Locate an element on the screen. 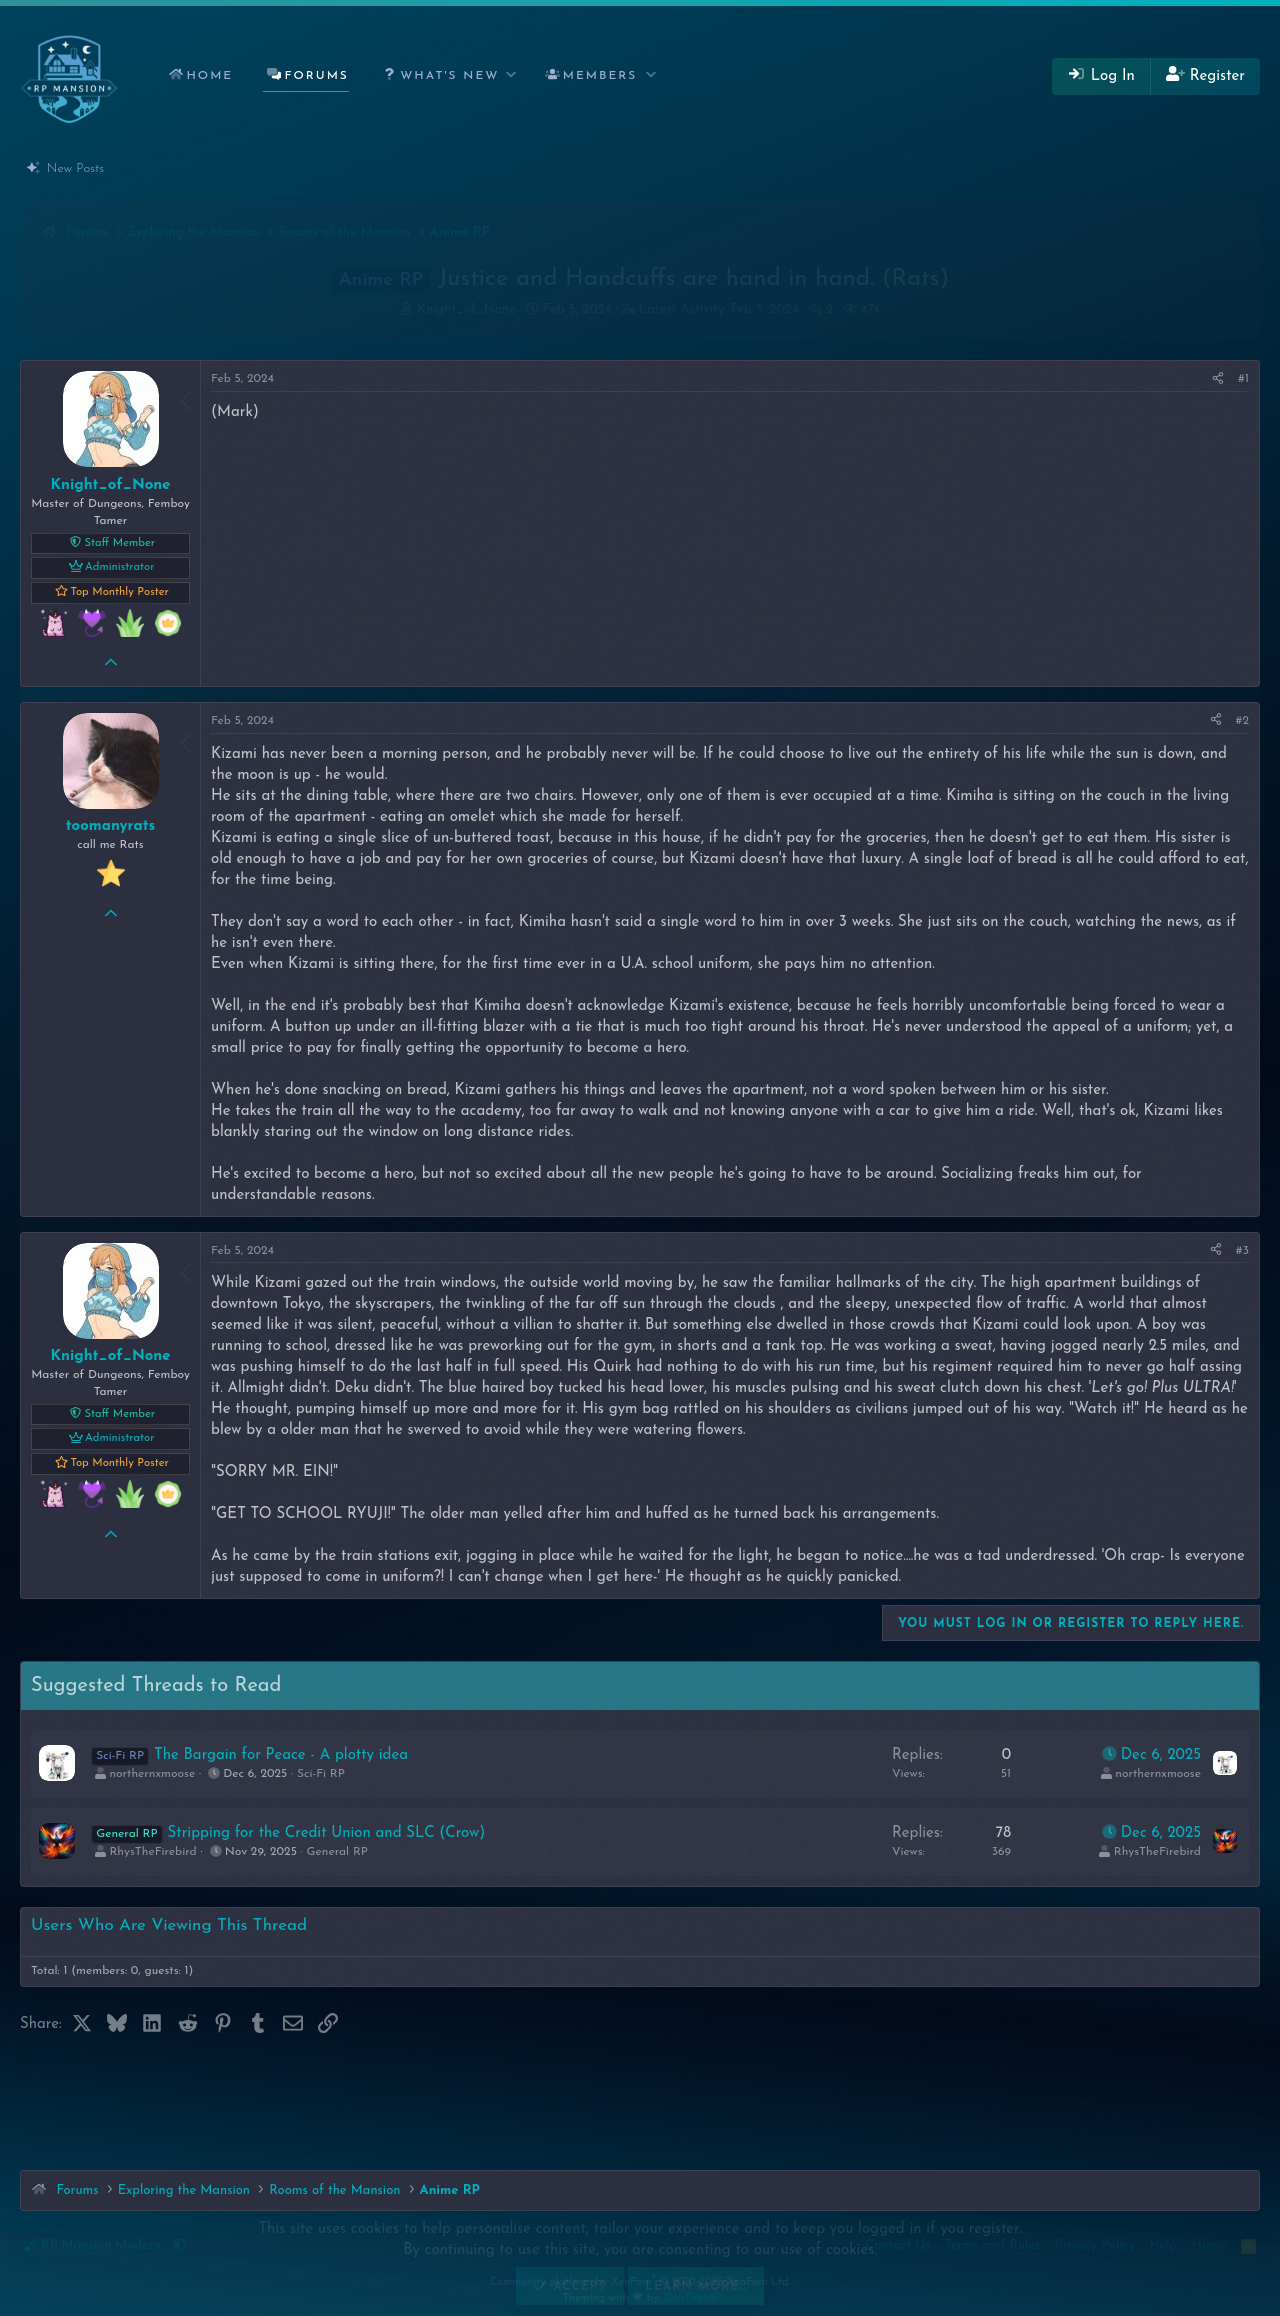  General RP is located at coordinates (337, 1852).